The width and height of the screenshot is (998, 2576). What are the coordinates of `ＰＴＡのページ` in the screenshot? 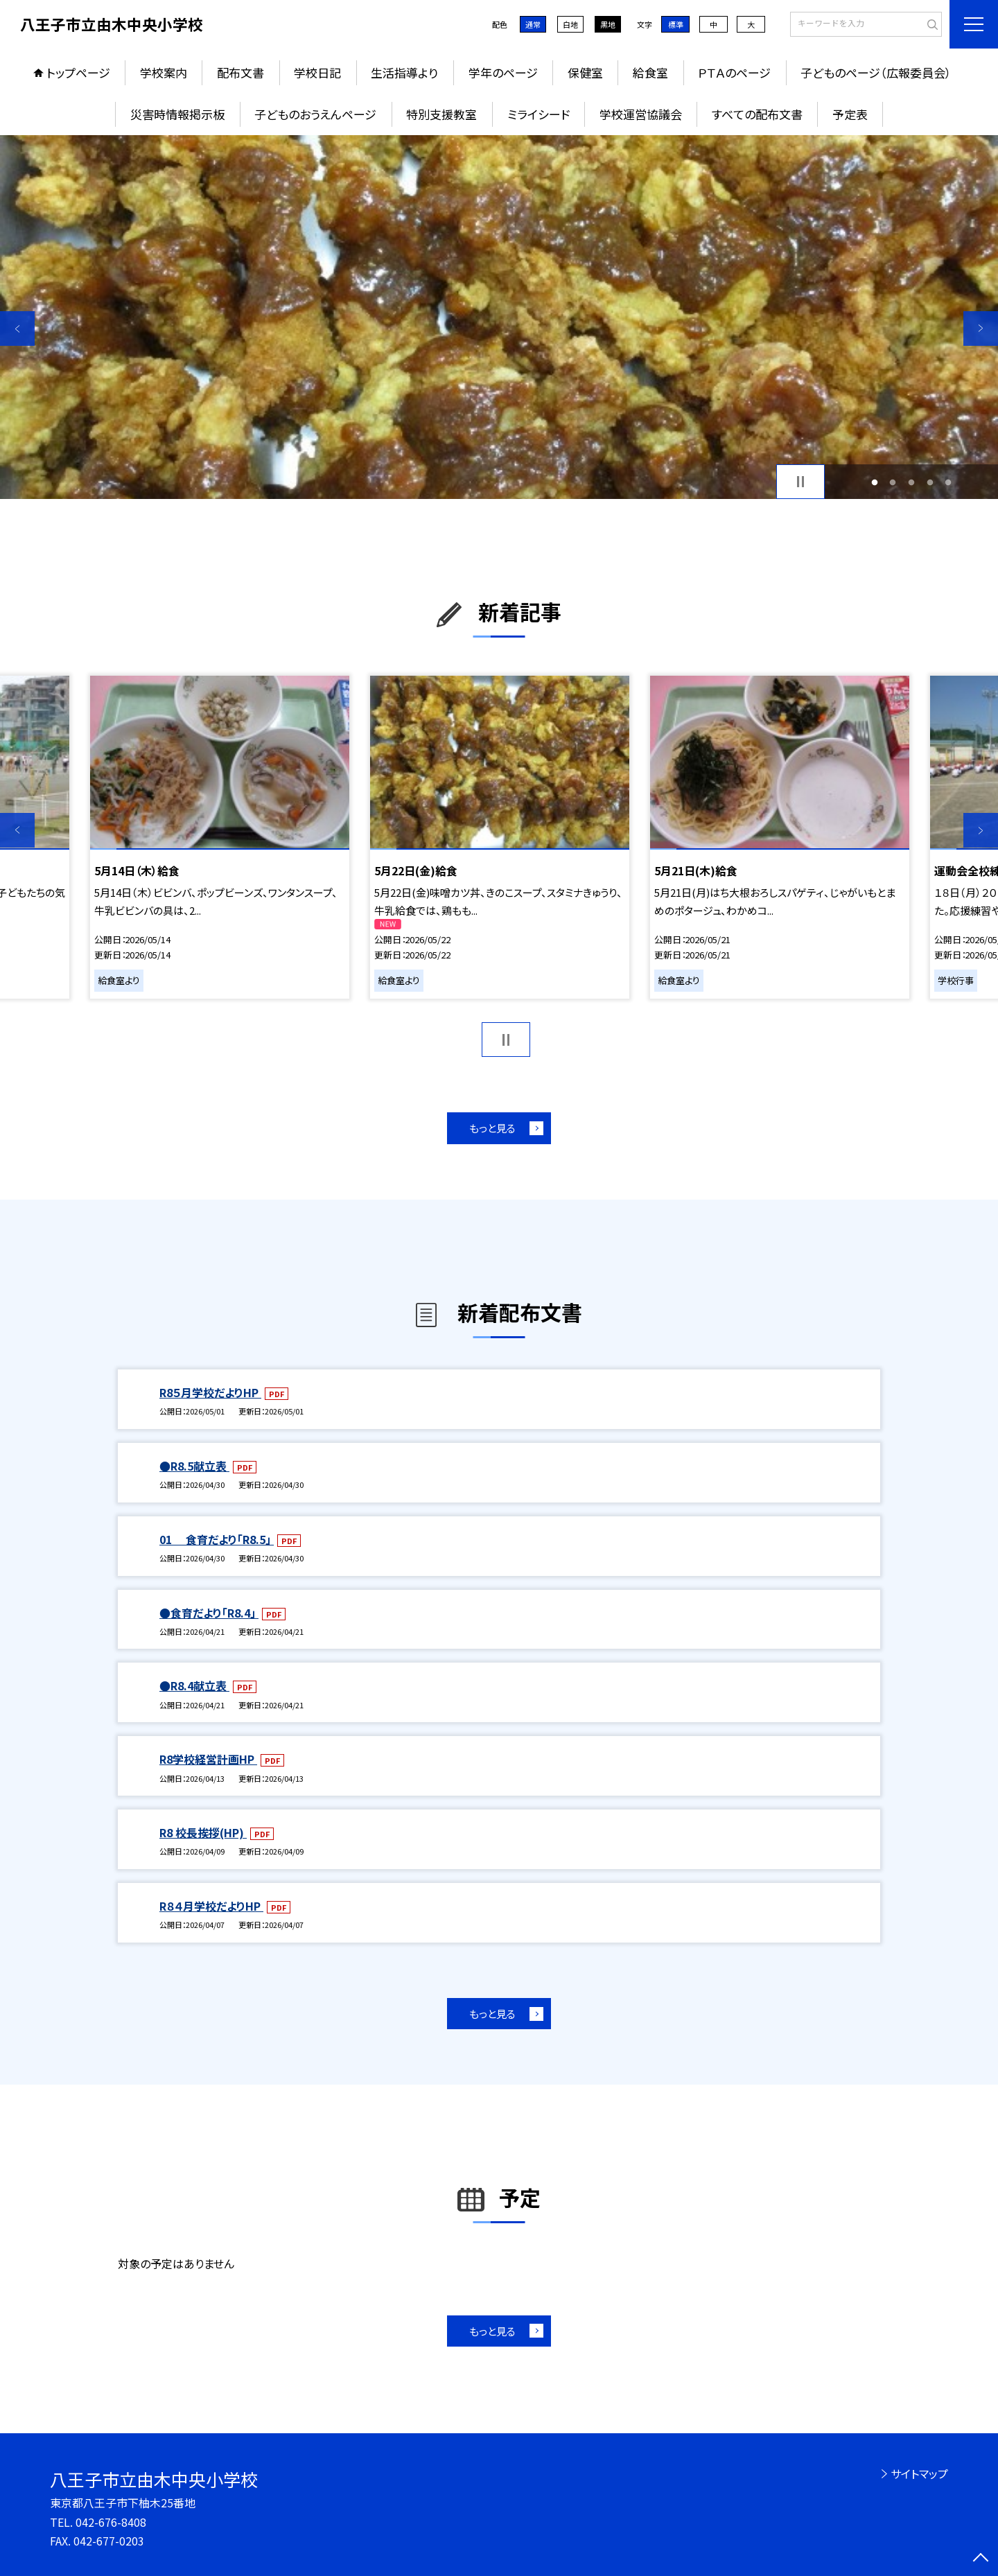 It's located at (734, 72).